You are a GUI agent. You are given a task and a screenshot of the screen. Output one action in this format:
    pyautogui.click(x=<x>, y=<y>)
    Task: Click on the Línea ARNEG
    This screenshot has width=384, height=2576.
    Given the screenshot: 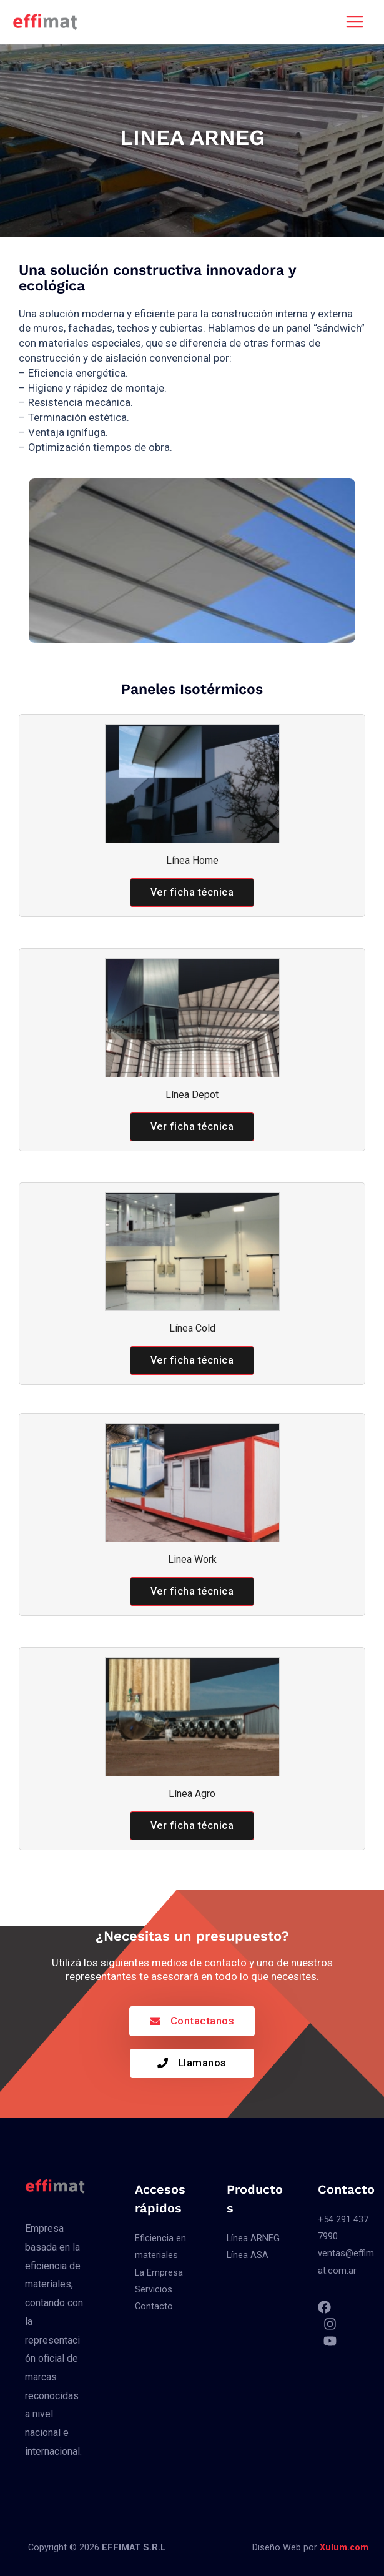 What is the action you would take?
    pyautogui.click(x=253, y=2238)
    